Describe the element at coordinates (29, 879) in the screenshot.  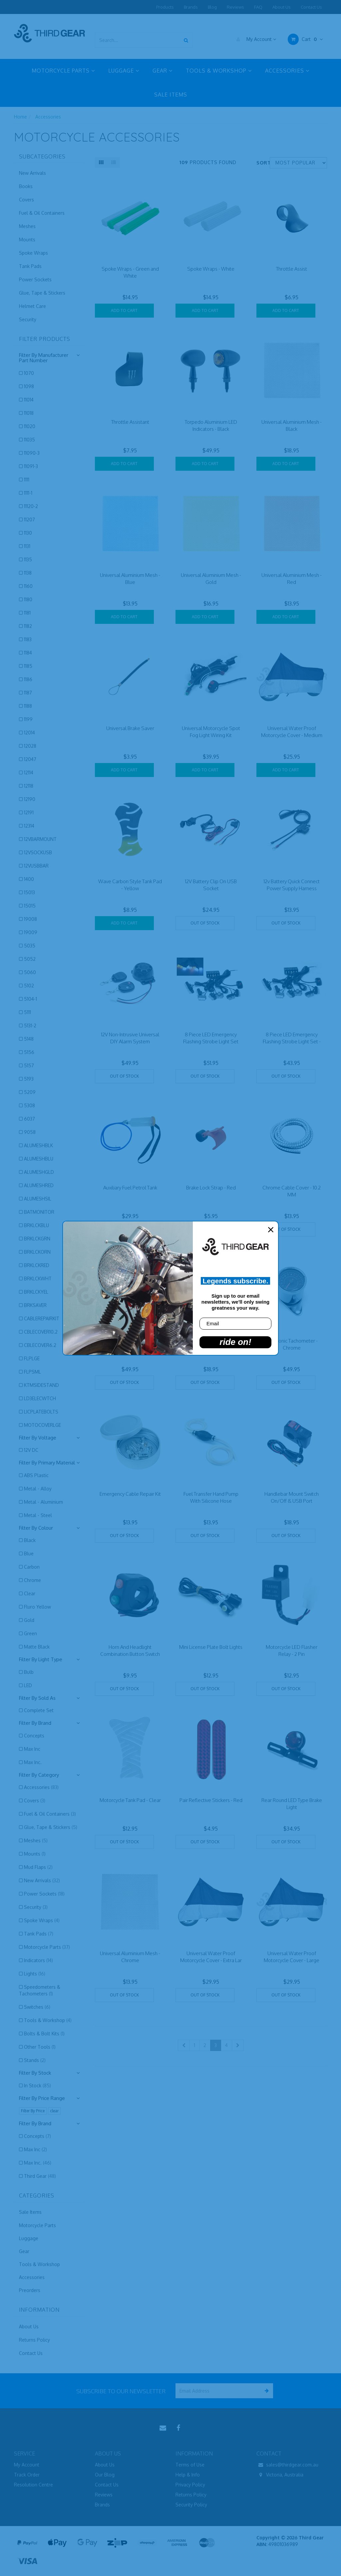
I see `1400` at that location.